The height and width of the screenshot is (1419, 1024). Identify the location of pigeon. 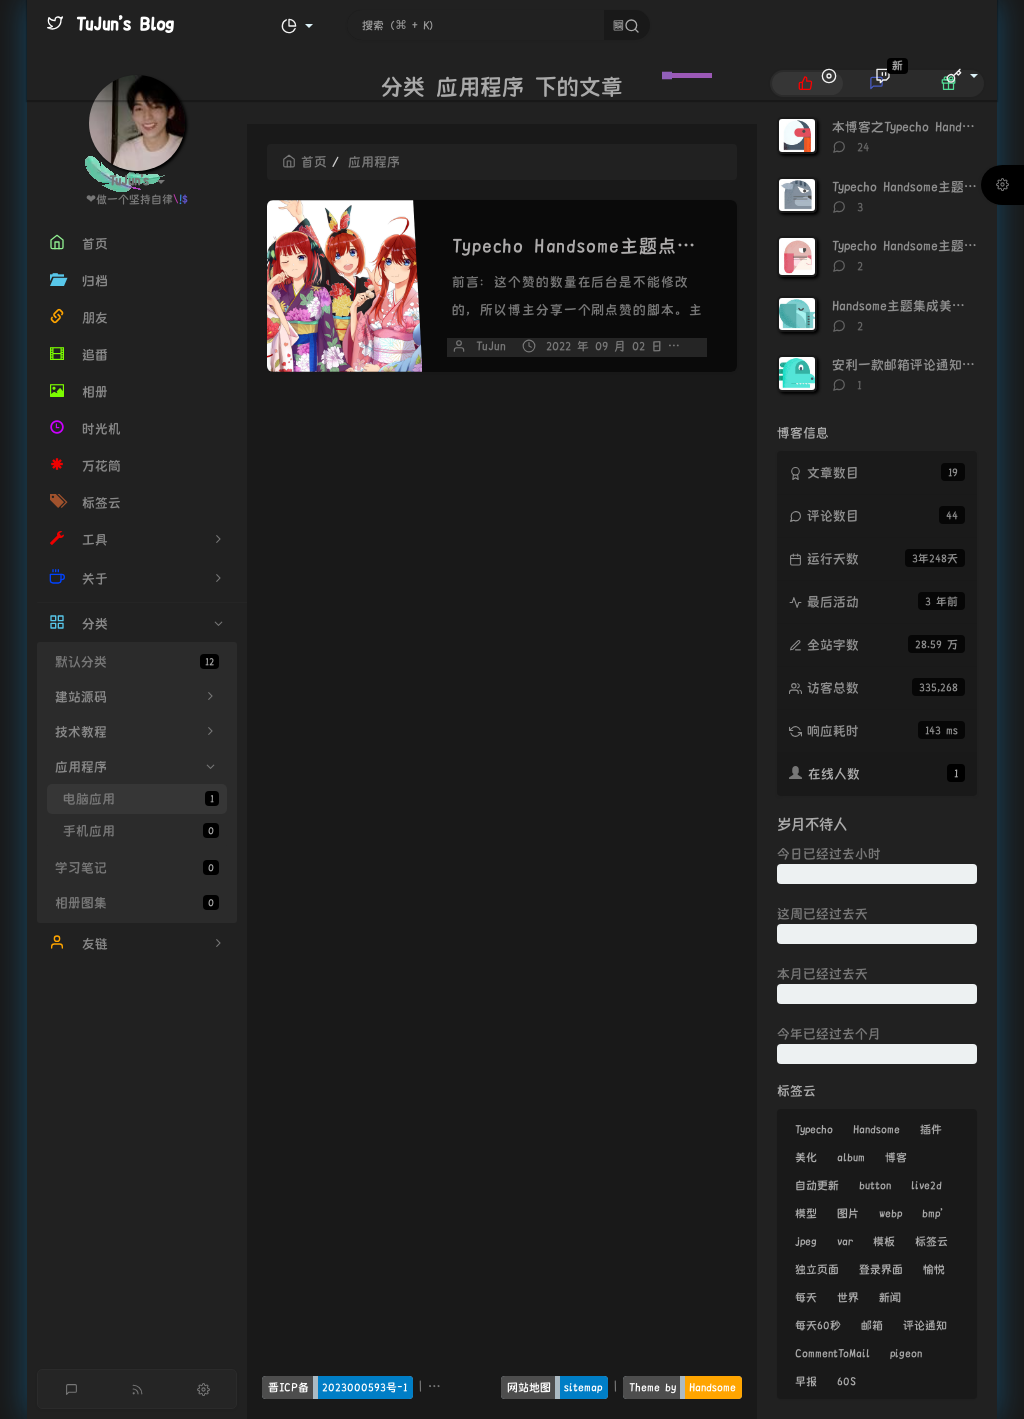
(906, 1353).